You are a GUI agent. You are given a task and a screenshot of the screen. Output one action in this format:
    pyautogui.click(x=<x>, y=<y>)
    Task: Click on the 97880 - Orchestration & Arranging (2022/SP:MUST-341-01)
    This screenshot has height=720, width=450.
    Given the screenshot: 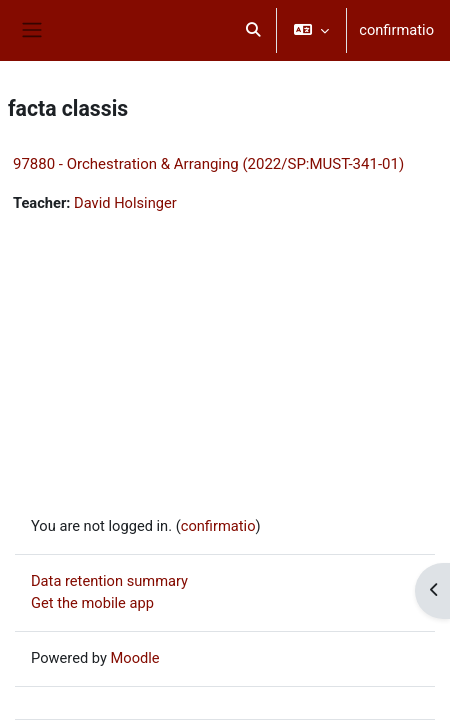 What is the action you would take?
    pyautogui.click(x=208, y=164)
    